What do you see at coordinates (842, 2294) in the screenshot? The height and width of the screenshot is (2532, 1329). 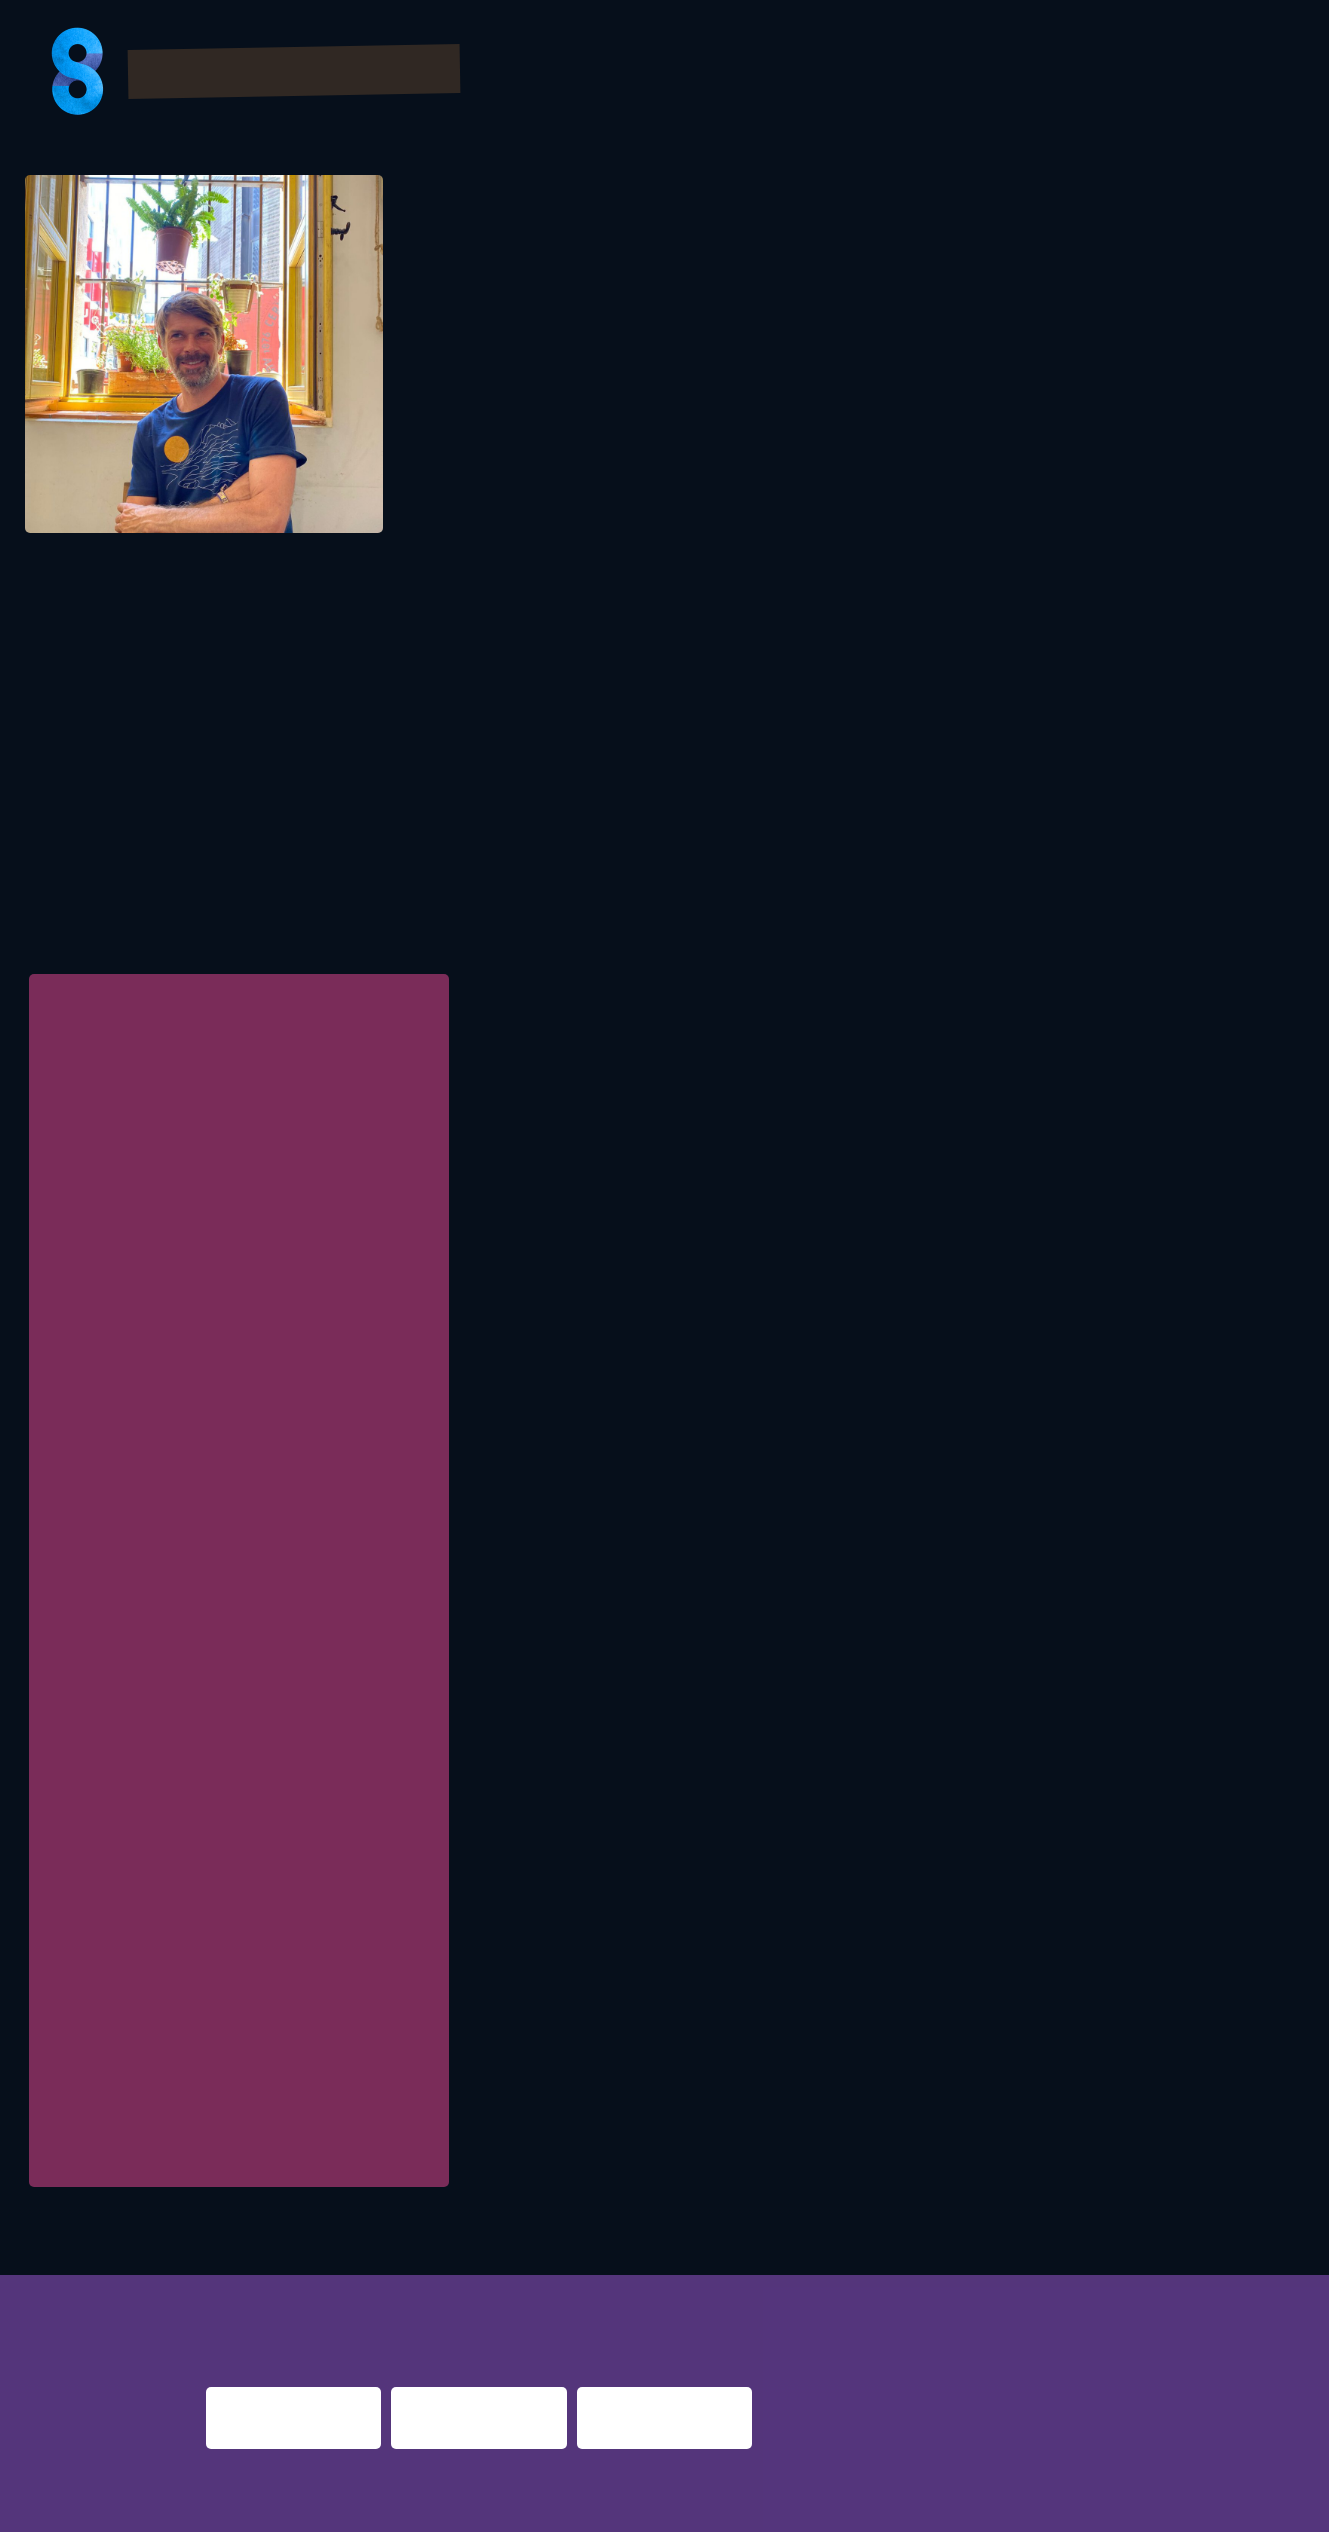 I see `nacht.gestalten berlin` at bounding box center [842, 2294].